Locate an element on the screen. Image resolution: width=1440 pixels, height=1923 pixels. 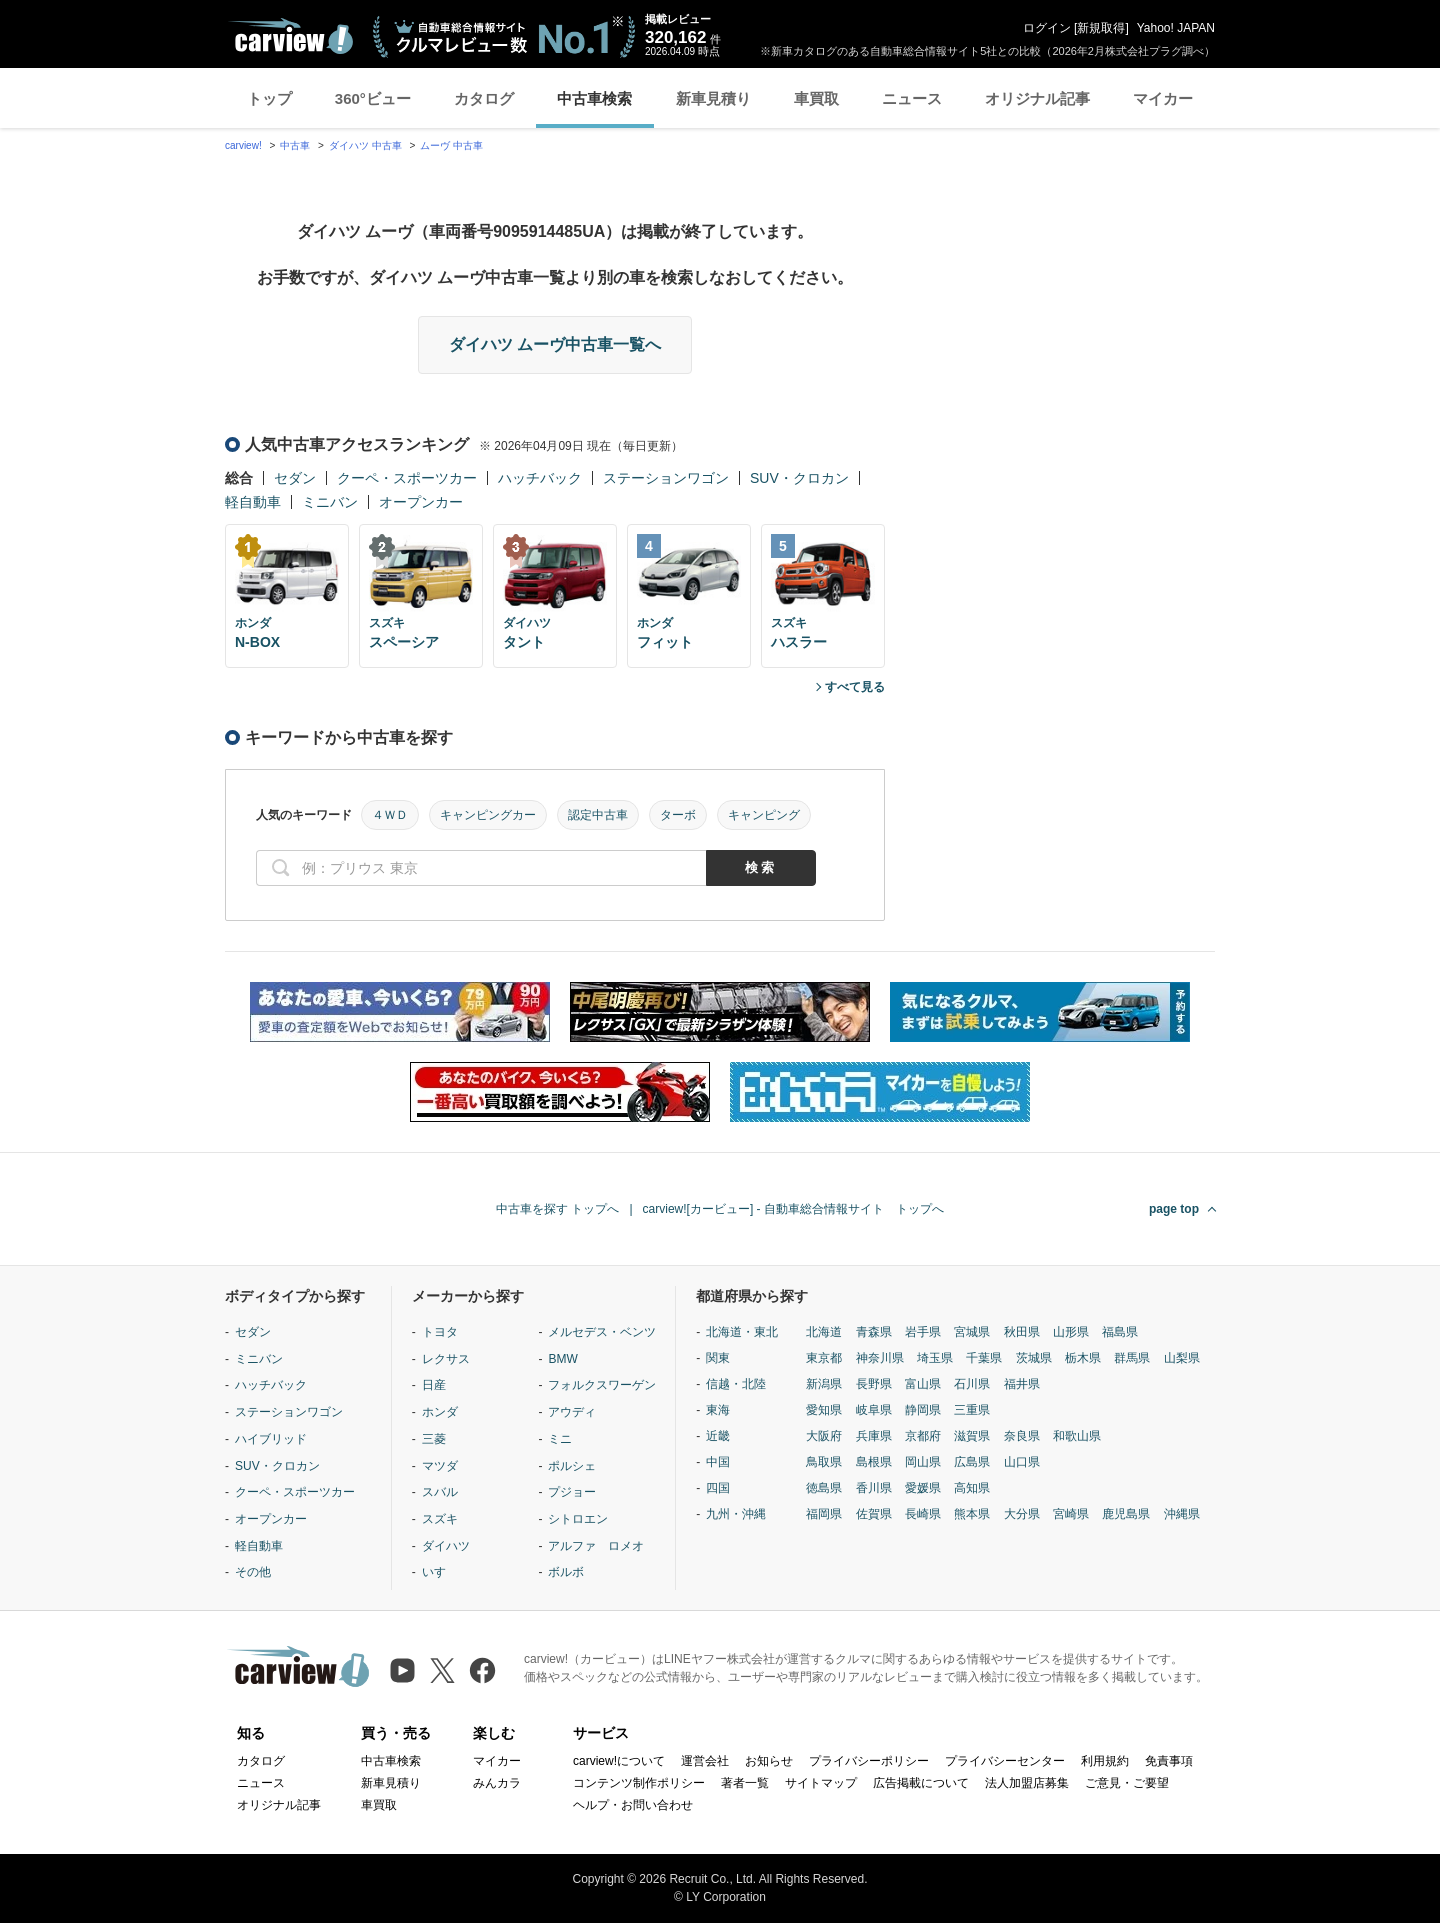
愛媛県 is located at coordinates (923, 1488).